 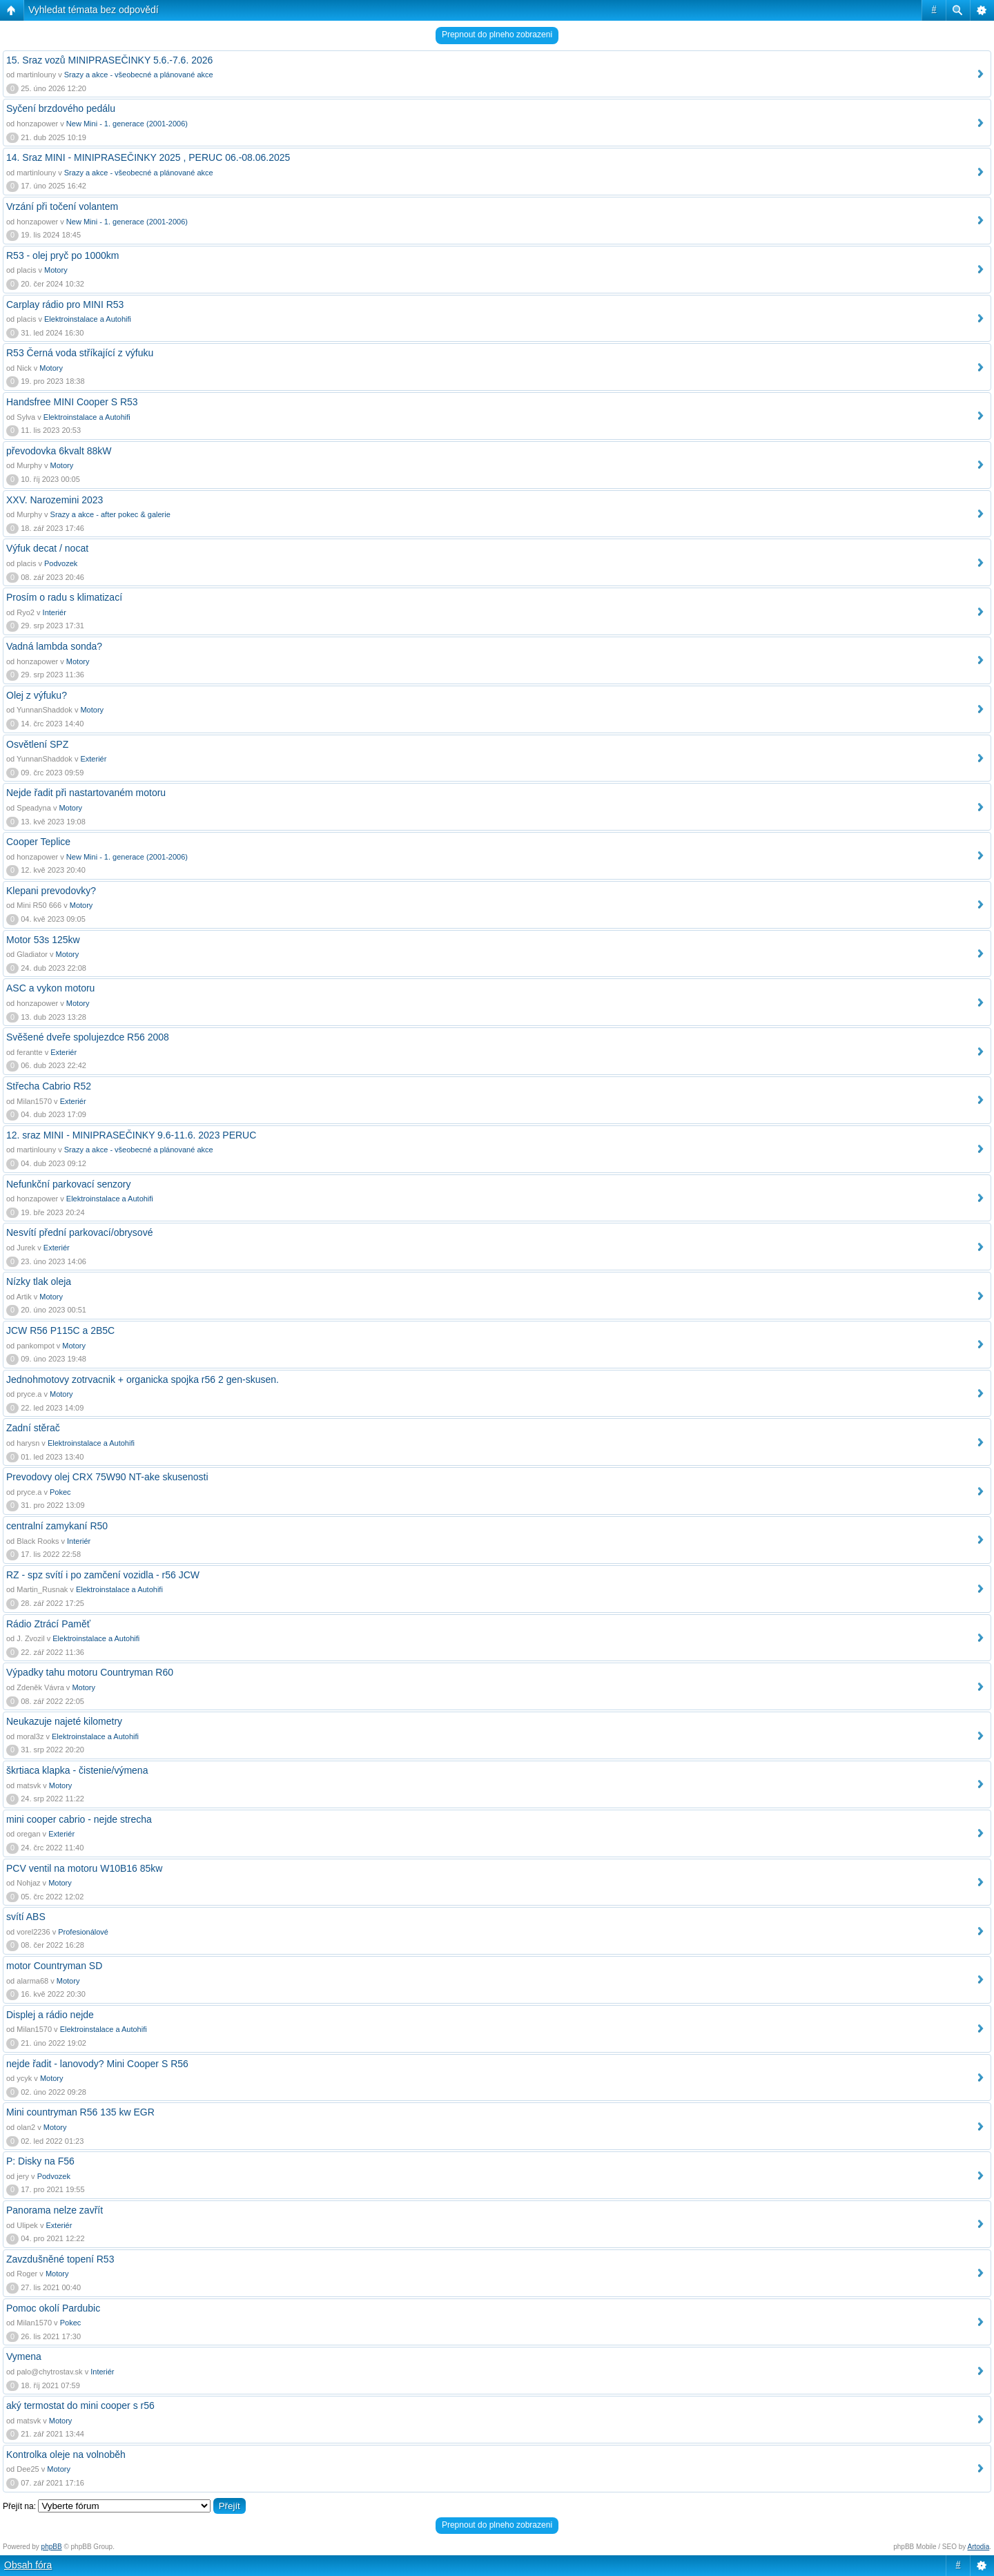 I want to click on Osvětlení SPZ, so click(x=37, y=744).